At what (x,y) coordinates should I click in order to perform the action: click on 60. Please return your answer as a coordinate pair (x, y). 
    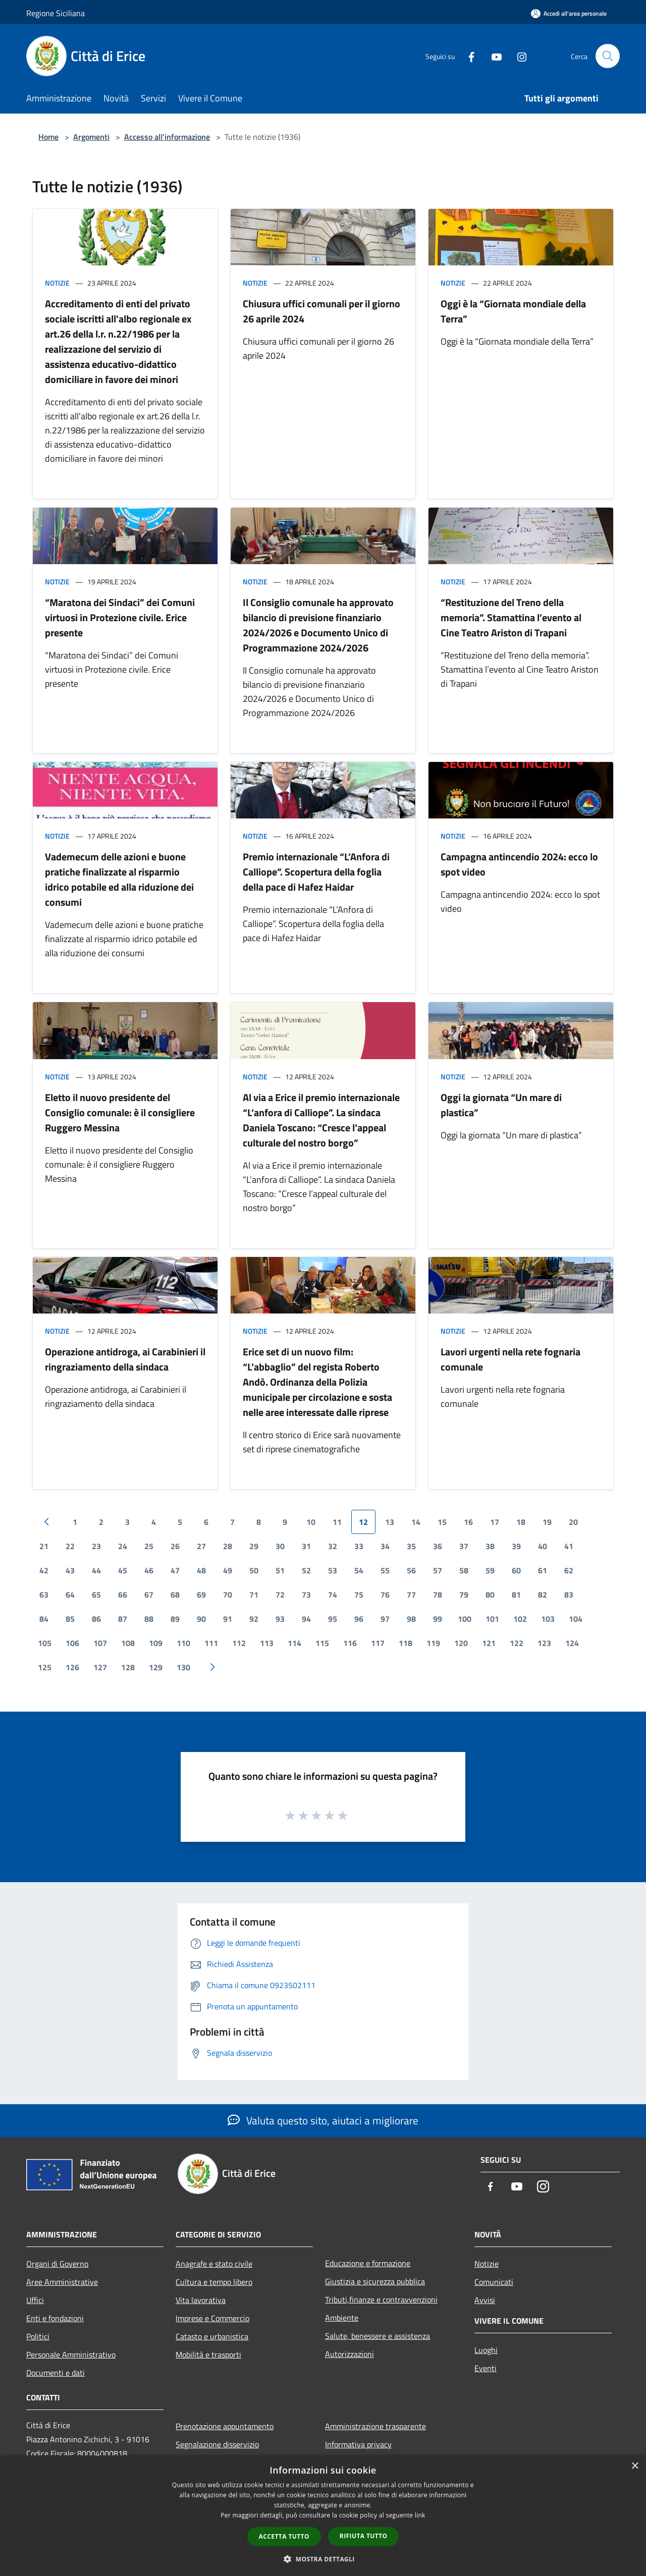
    Looking at the image, I should click on (516, 1570).